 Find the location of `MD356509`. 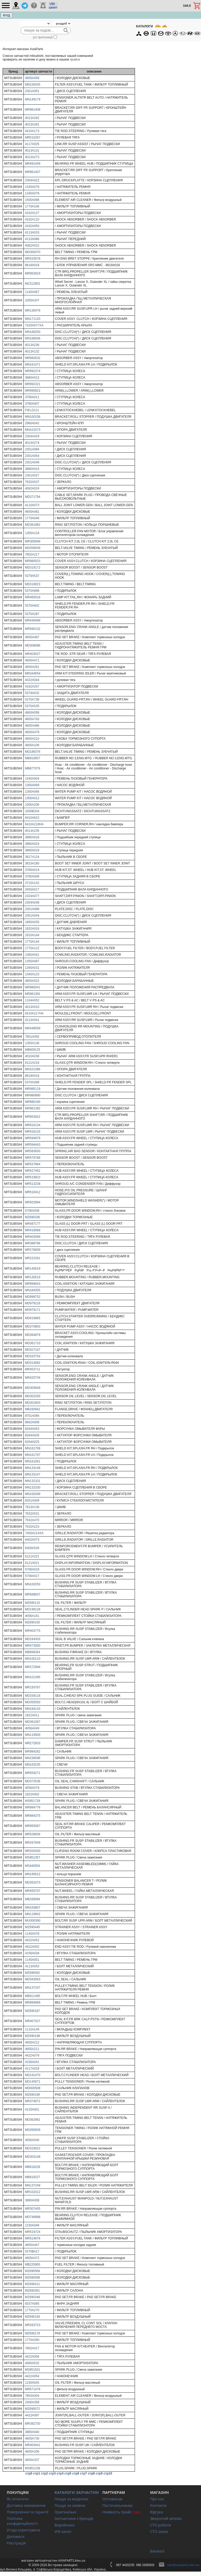

MD356509 is located at coordinates (32, 2130).